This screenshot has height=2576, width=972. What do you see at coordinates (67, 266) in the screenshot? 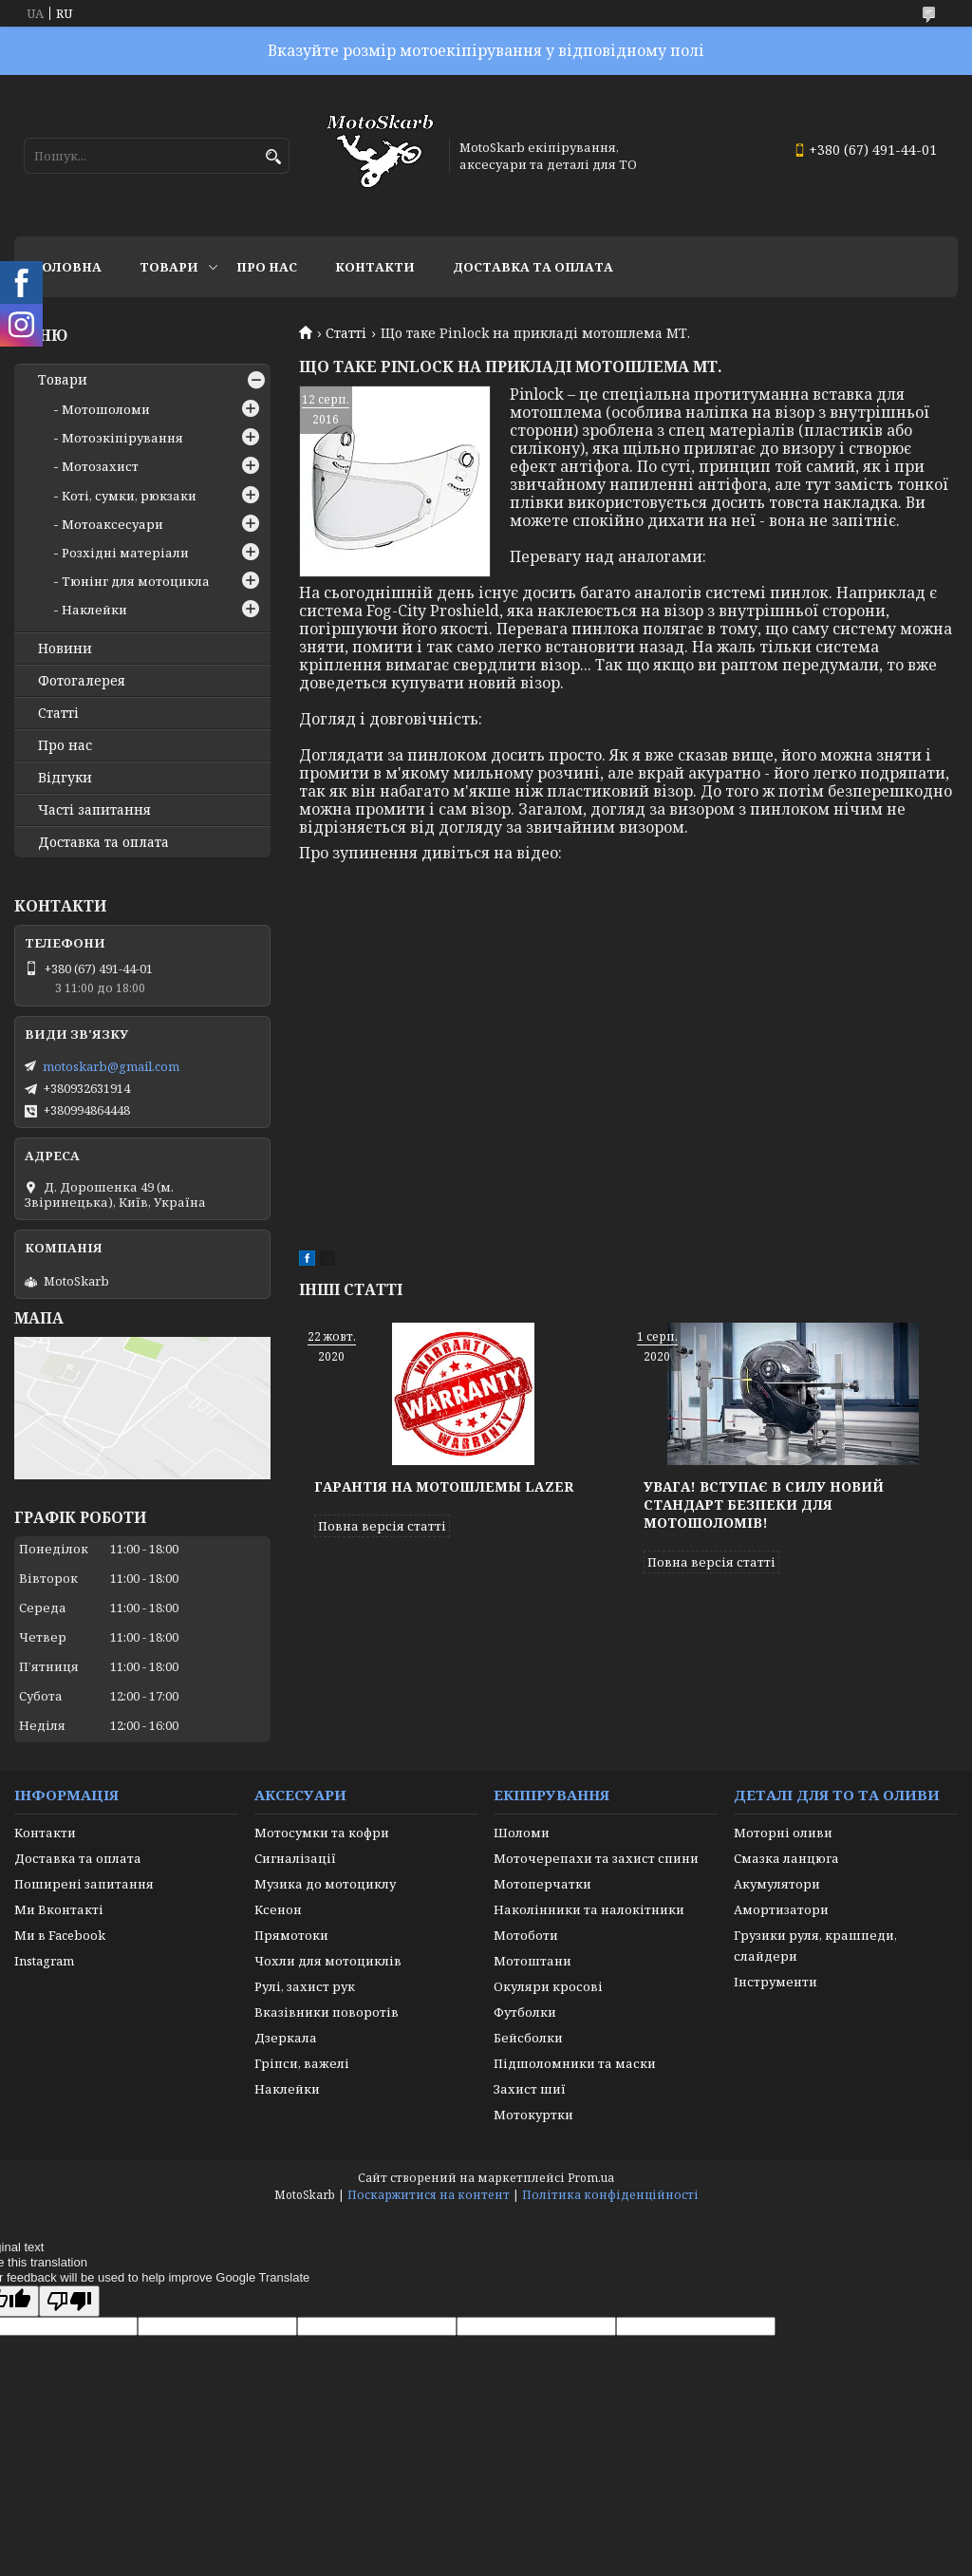
I see `Головна` at bounding box center [67, 266].